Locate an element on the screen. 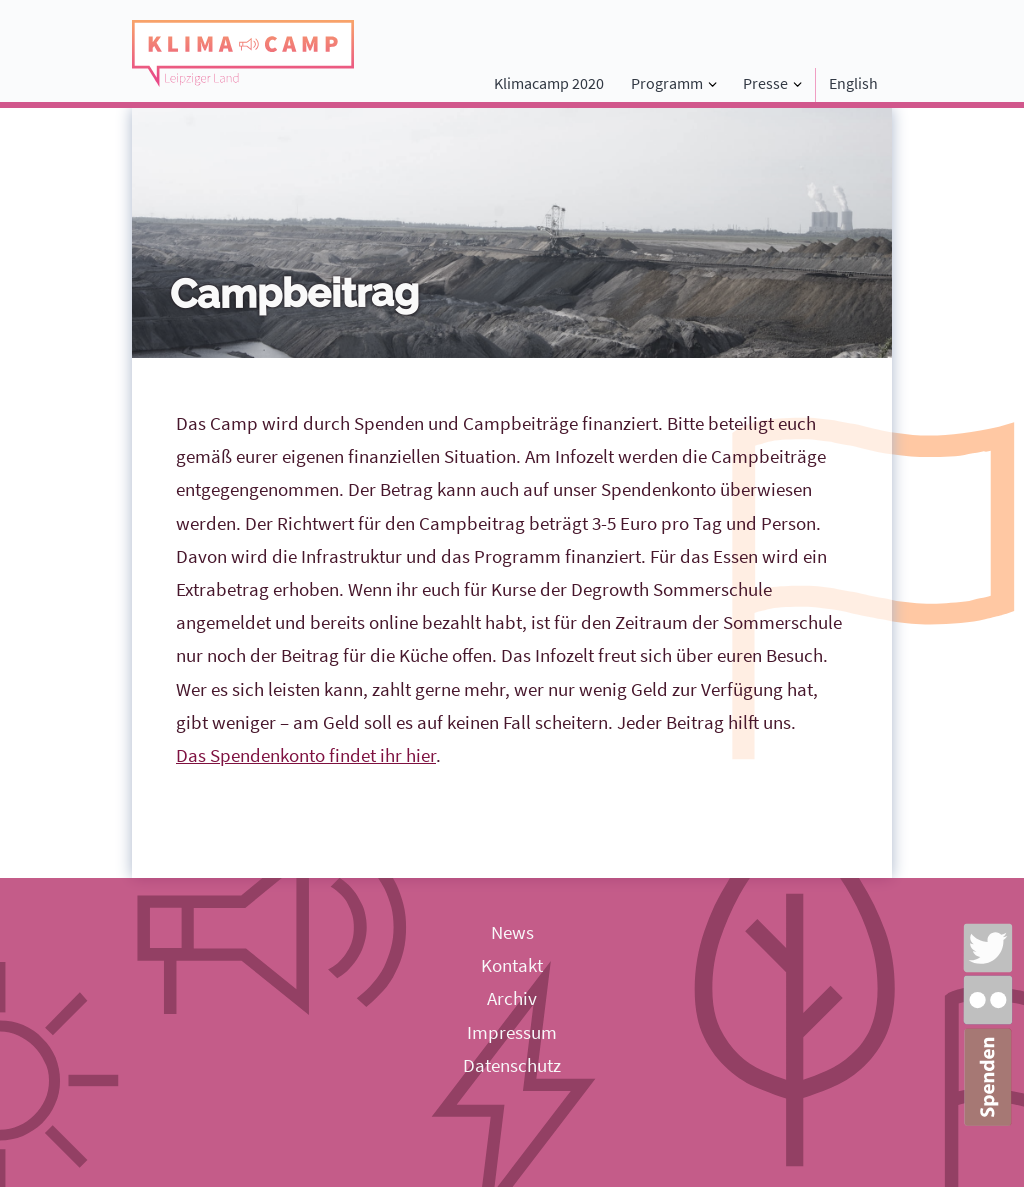 The width and height of the screenshot is (1024, 1187). Datenschutz is located at coordinates (512, 1065).